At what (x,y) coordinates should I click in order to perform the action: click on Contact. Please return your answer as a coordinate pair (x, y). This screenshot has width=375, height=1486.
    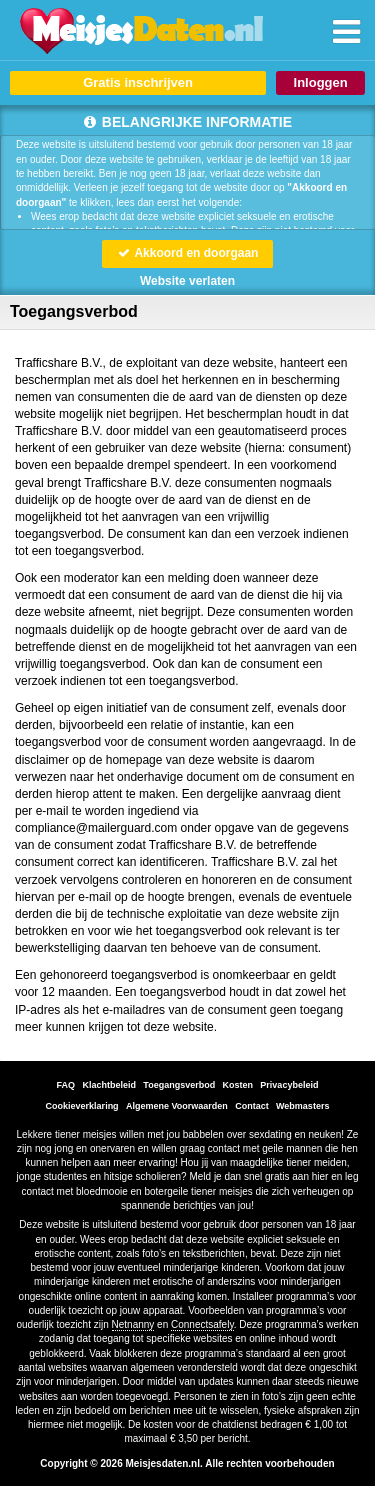
    Looking at the image, I should click on (252, 1106).